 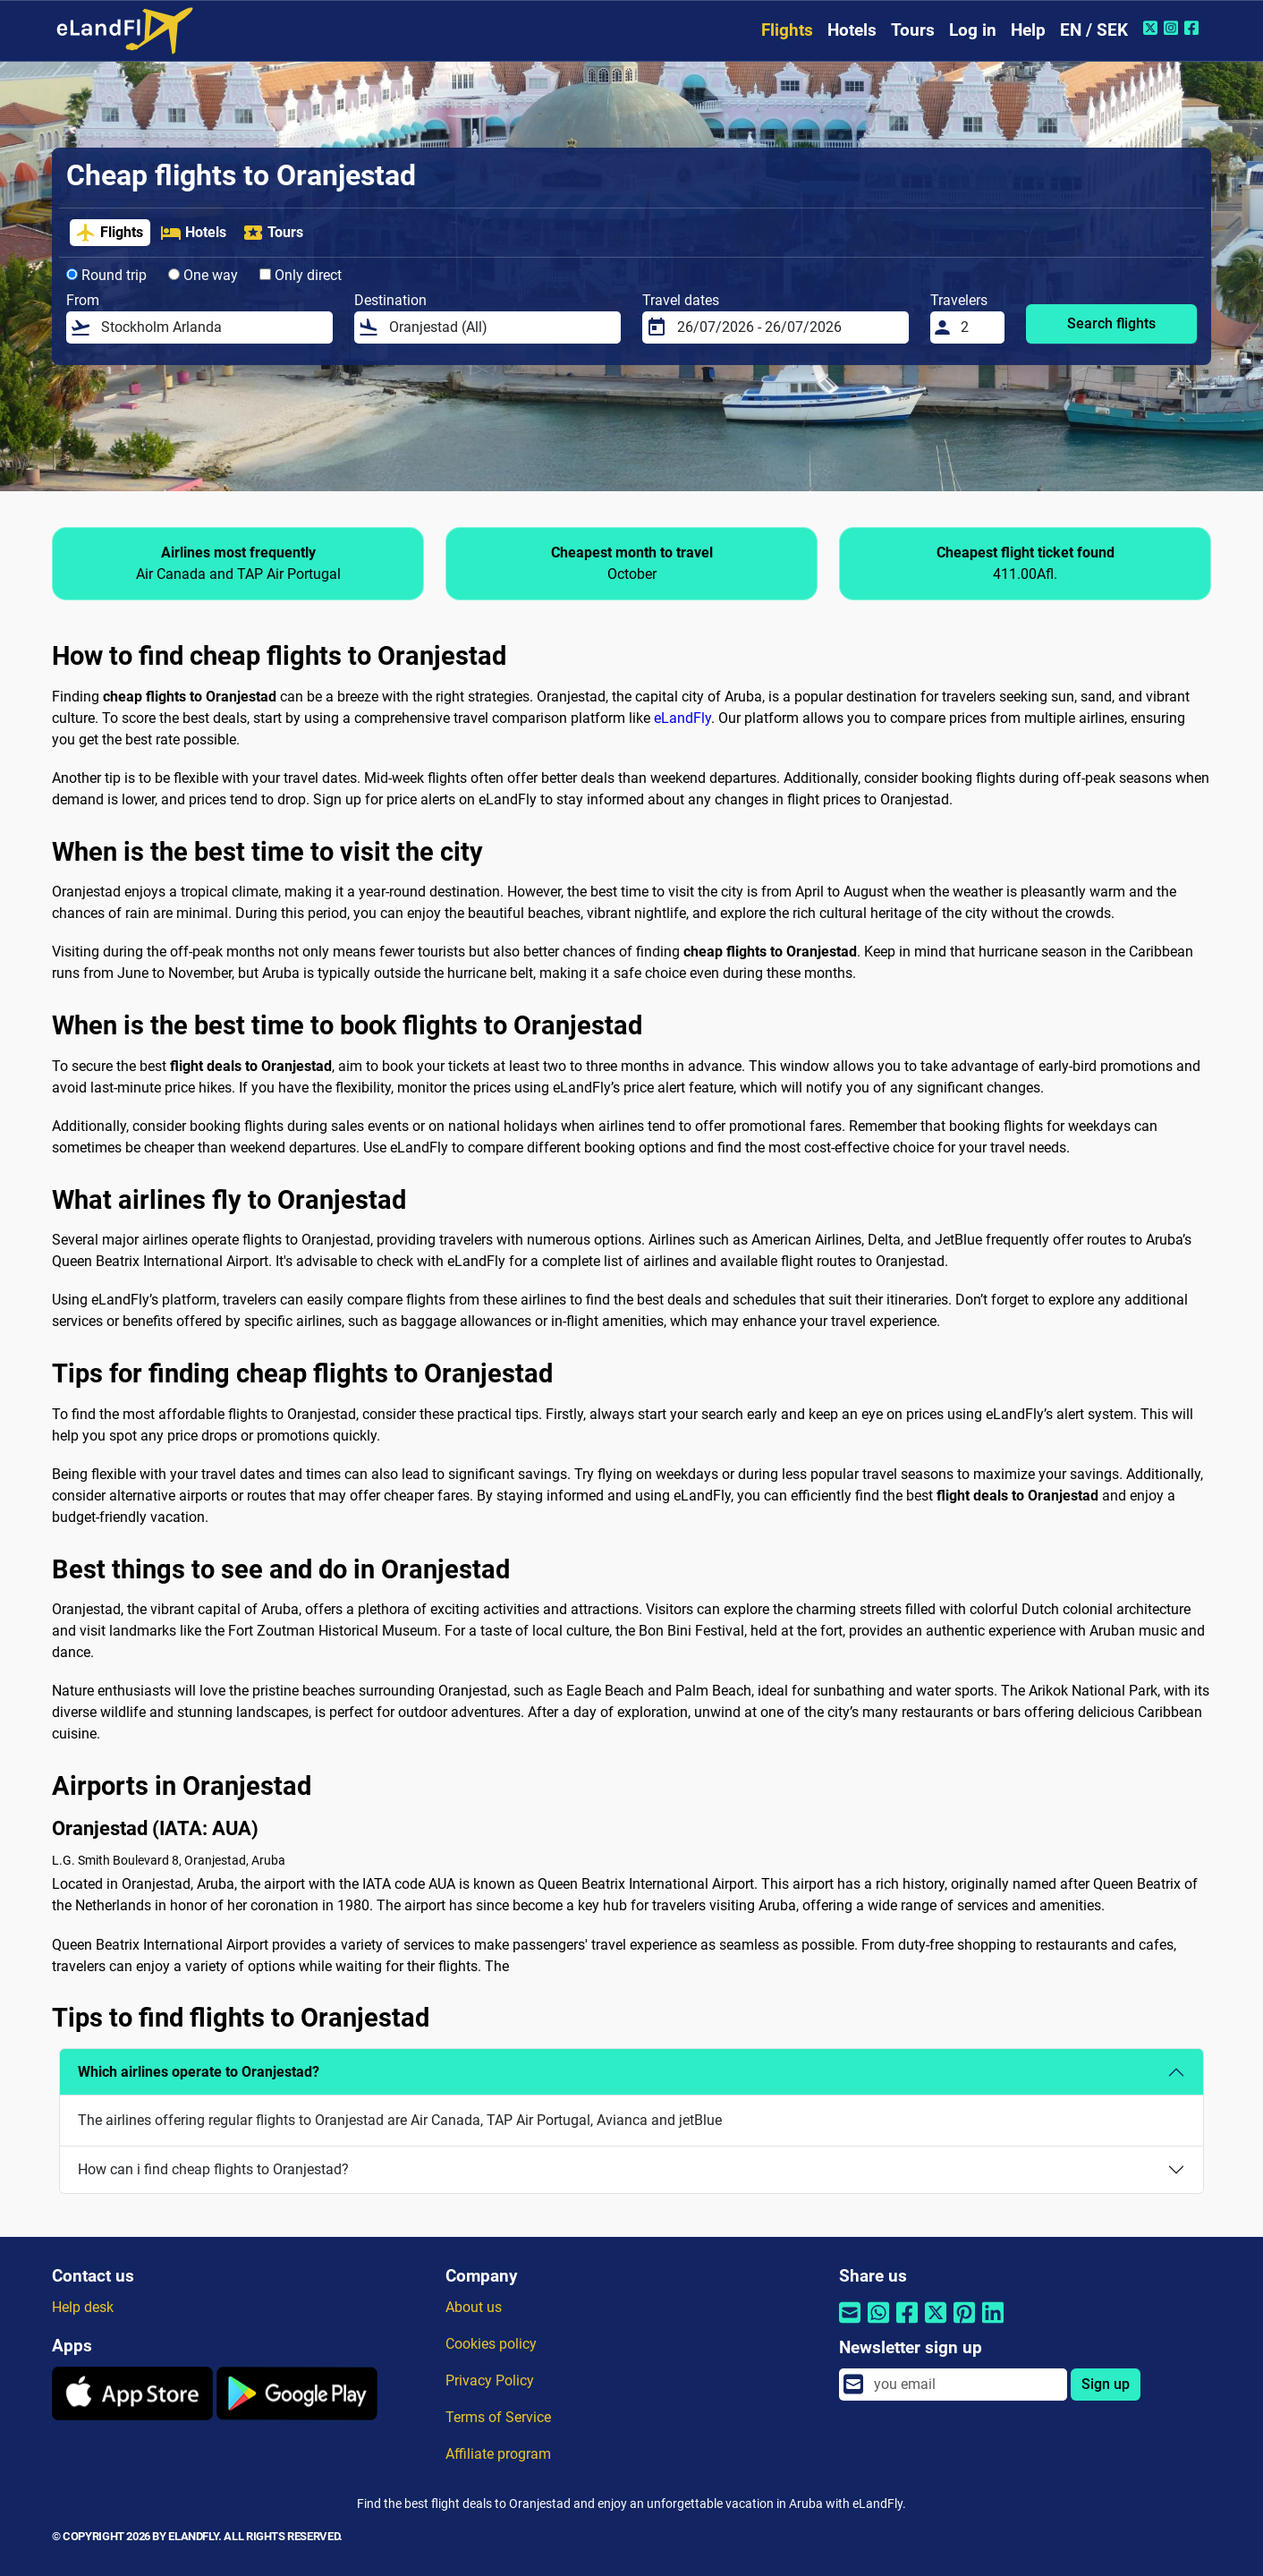 I want to click on Log in, so click(x=972, y=30).